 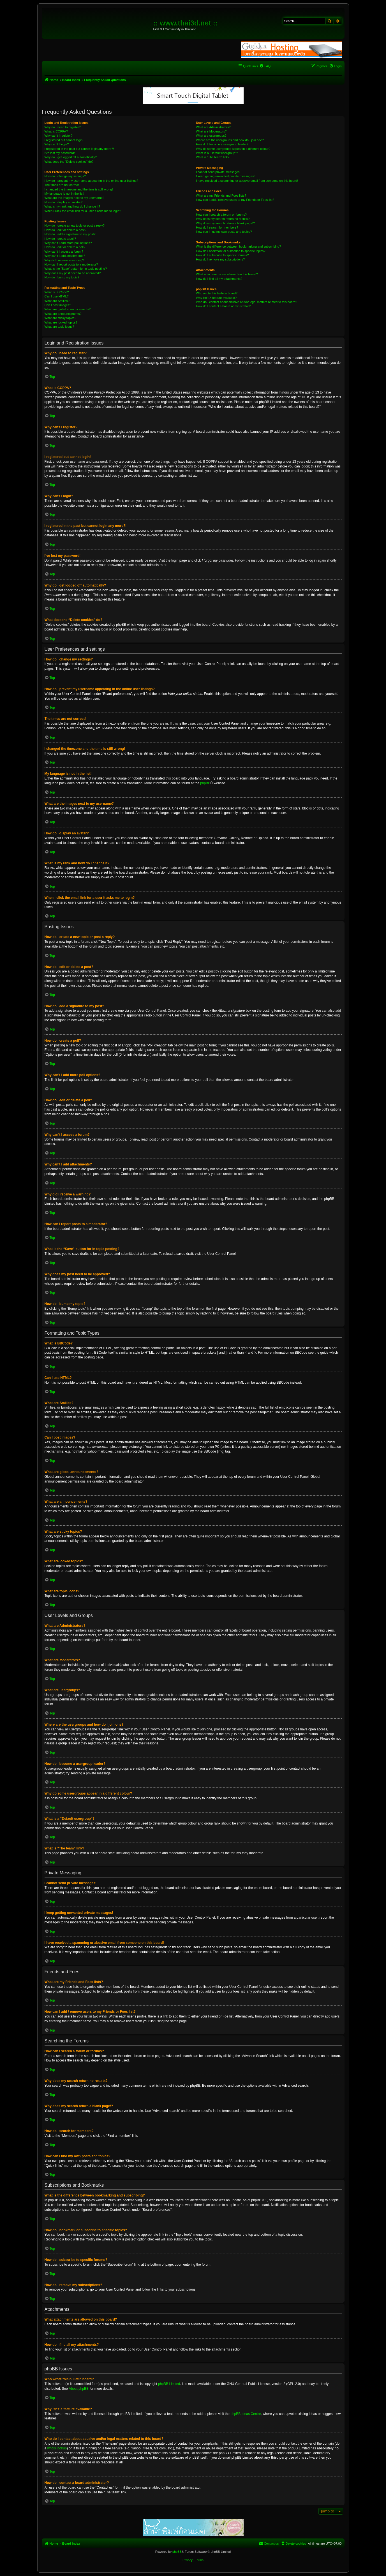 I want to click on How do I bump my topic?, so click(x=62, y=277).